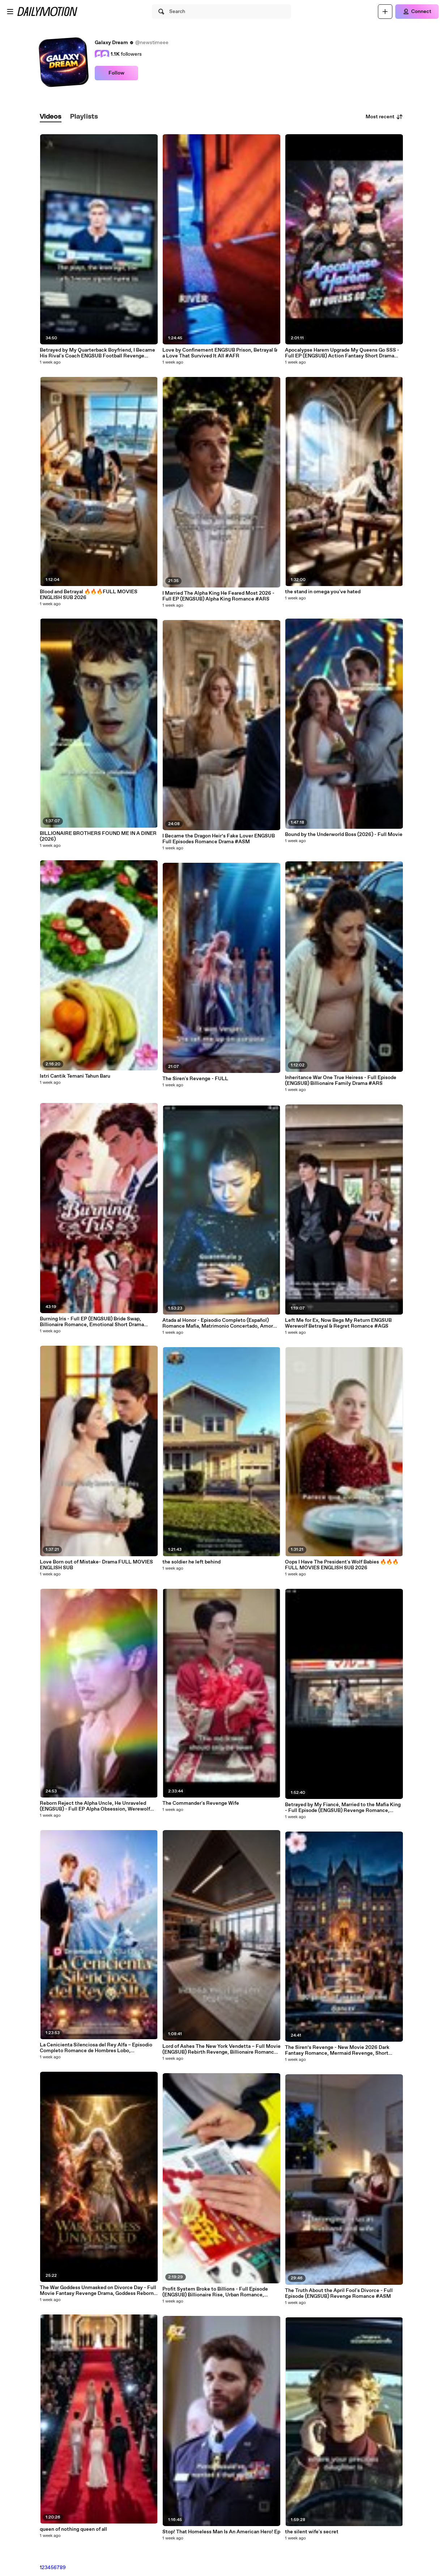  Describe the element at coordinates (217, 1323) in the screenshot. I see `Atada al Honor - Episodio Completo (Español) Romance Mafia, Matrimonio Concertado, Amor Peligroso #ARS` at that location.